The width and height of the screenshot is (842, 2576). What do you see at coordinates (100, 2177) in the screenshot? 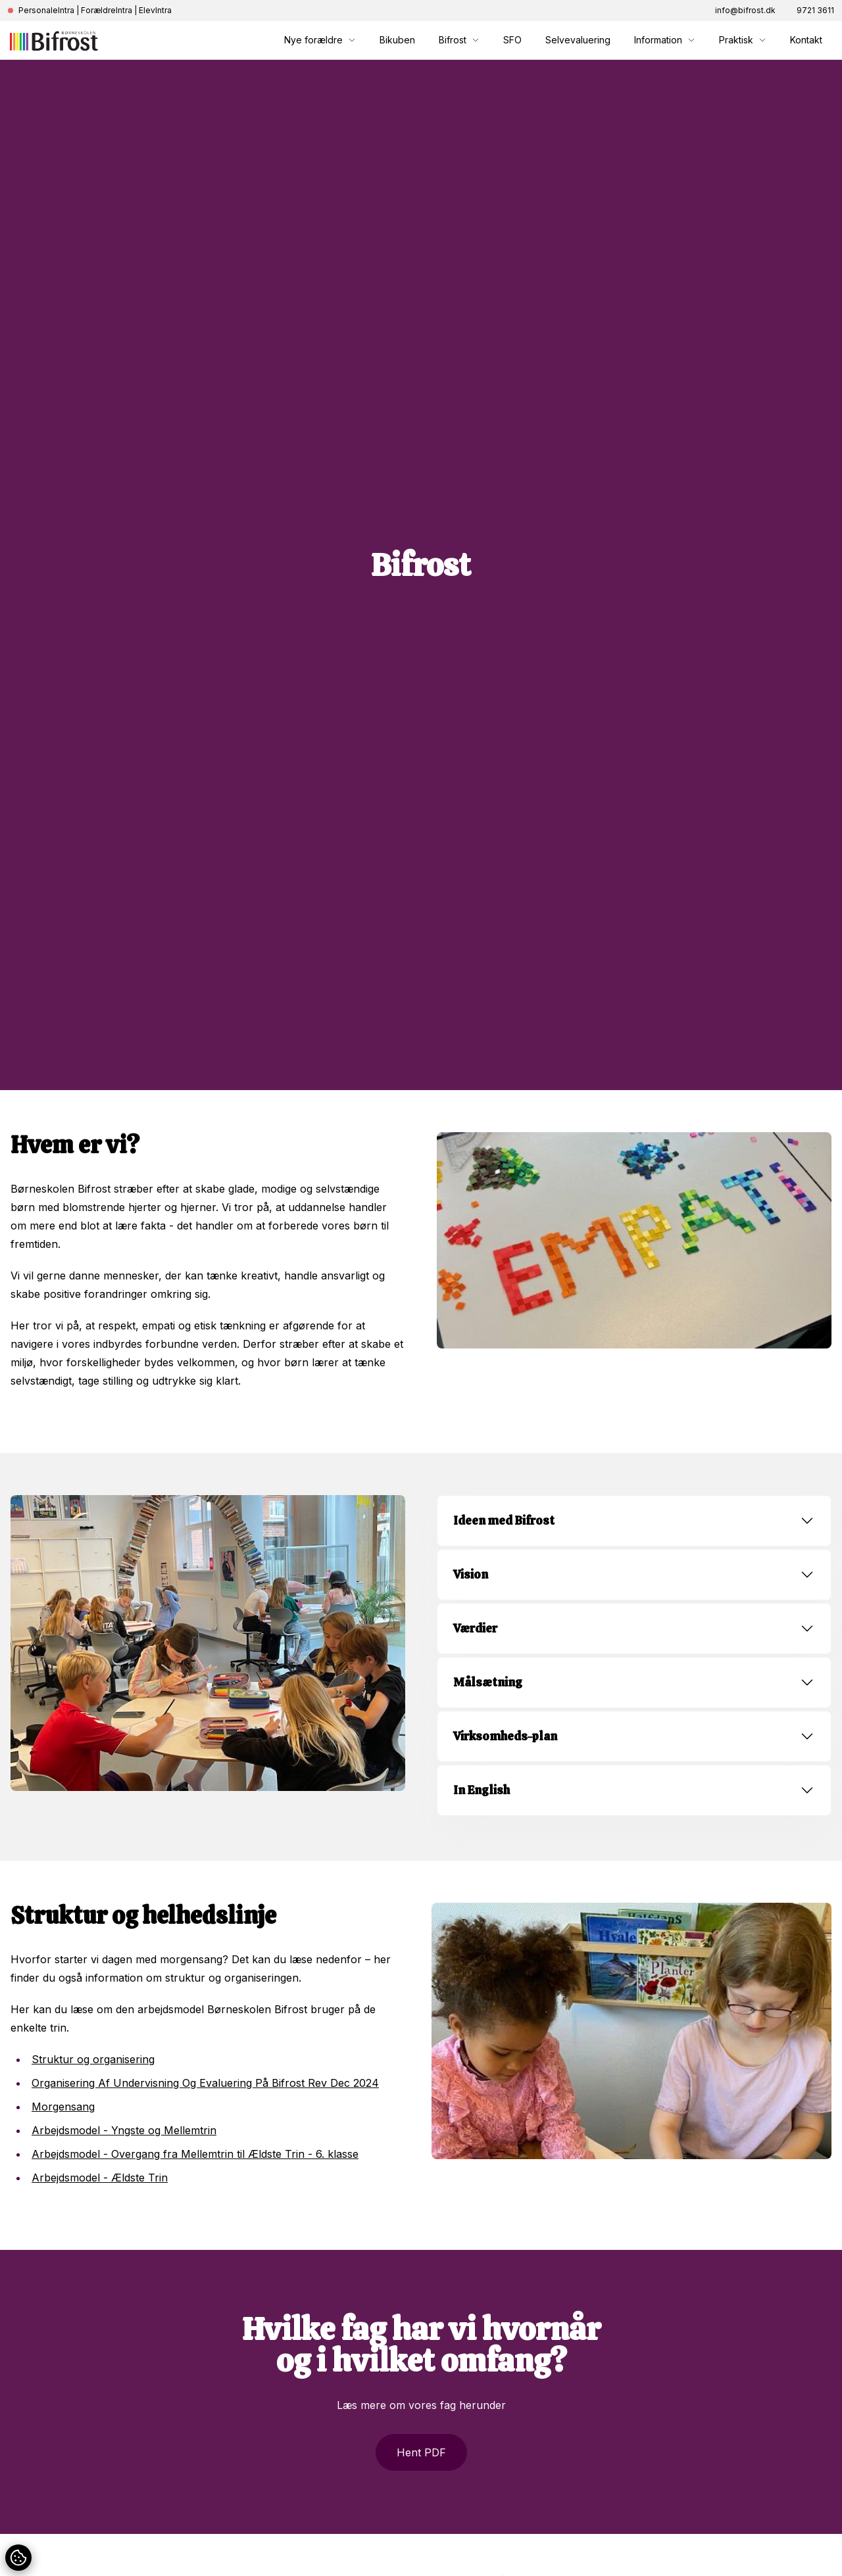
I see `Arbejdsmodel - Ældste Trin` at bounding box center [100, 2177].